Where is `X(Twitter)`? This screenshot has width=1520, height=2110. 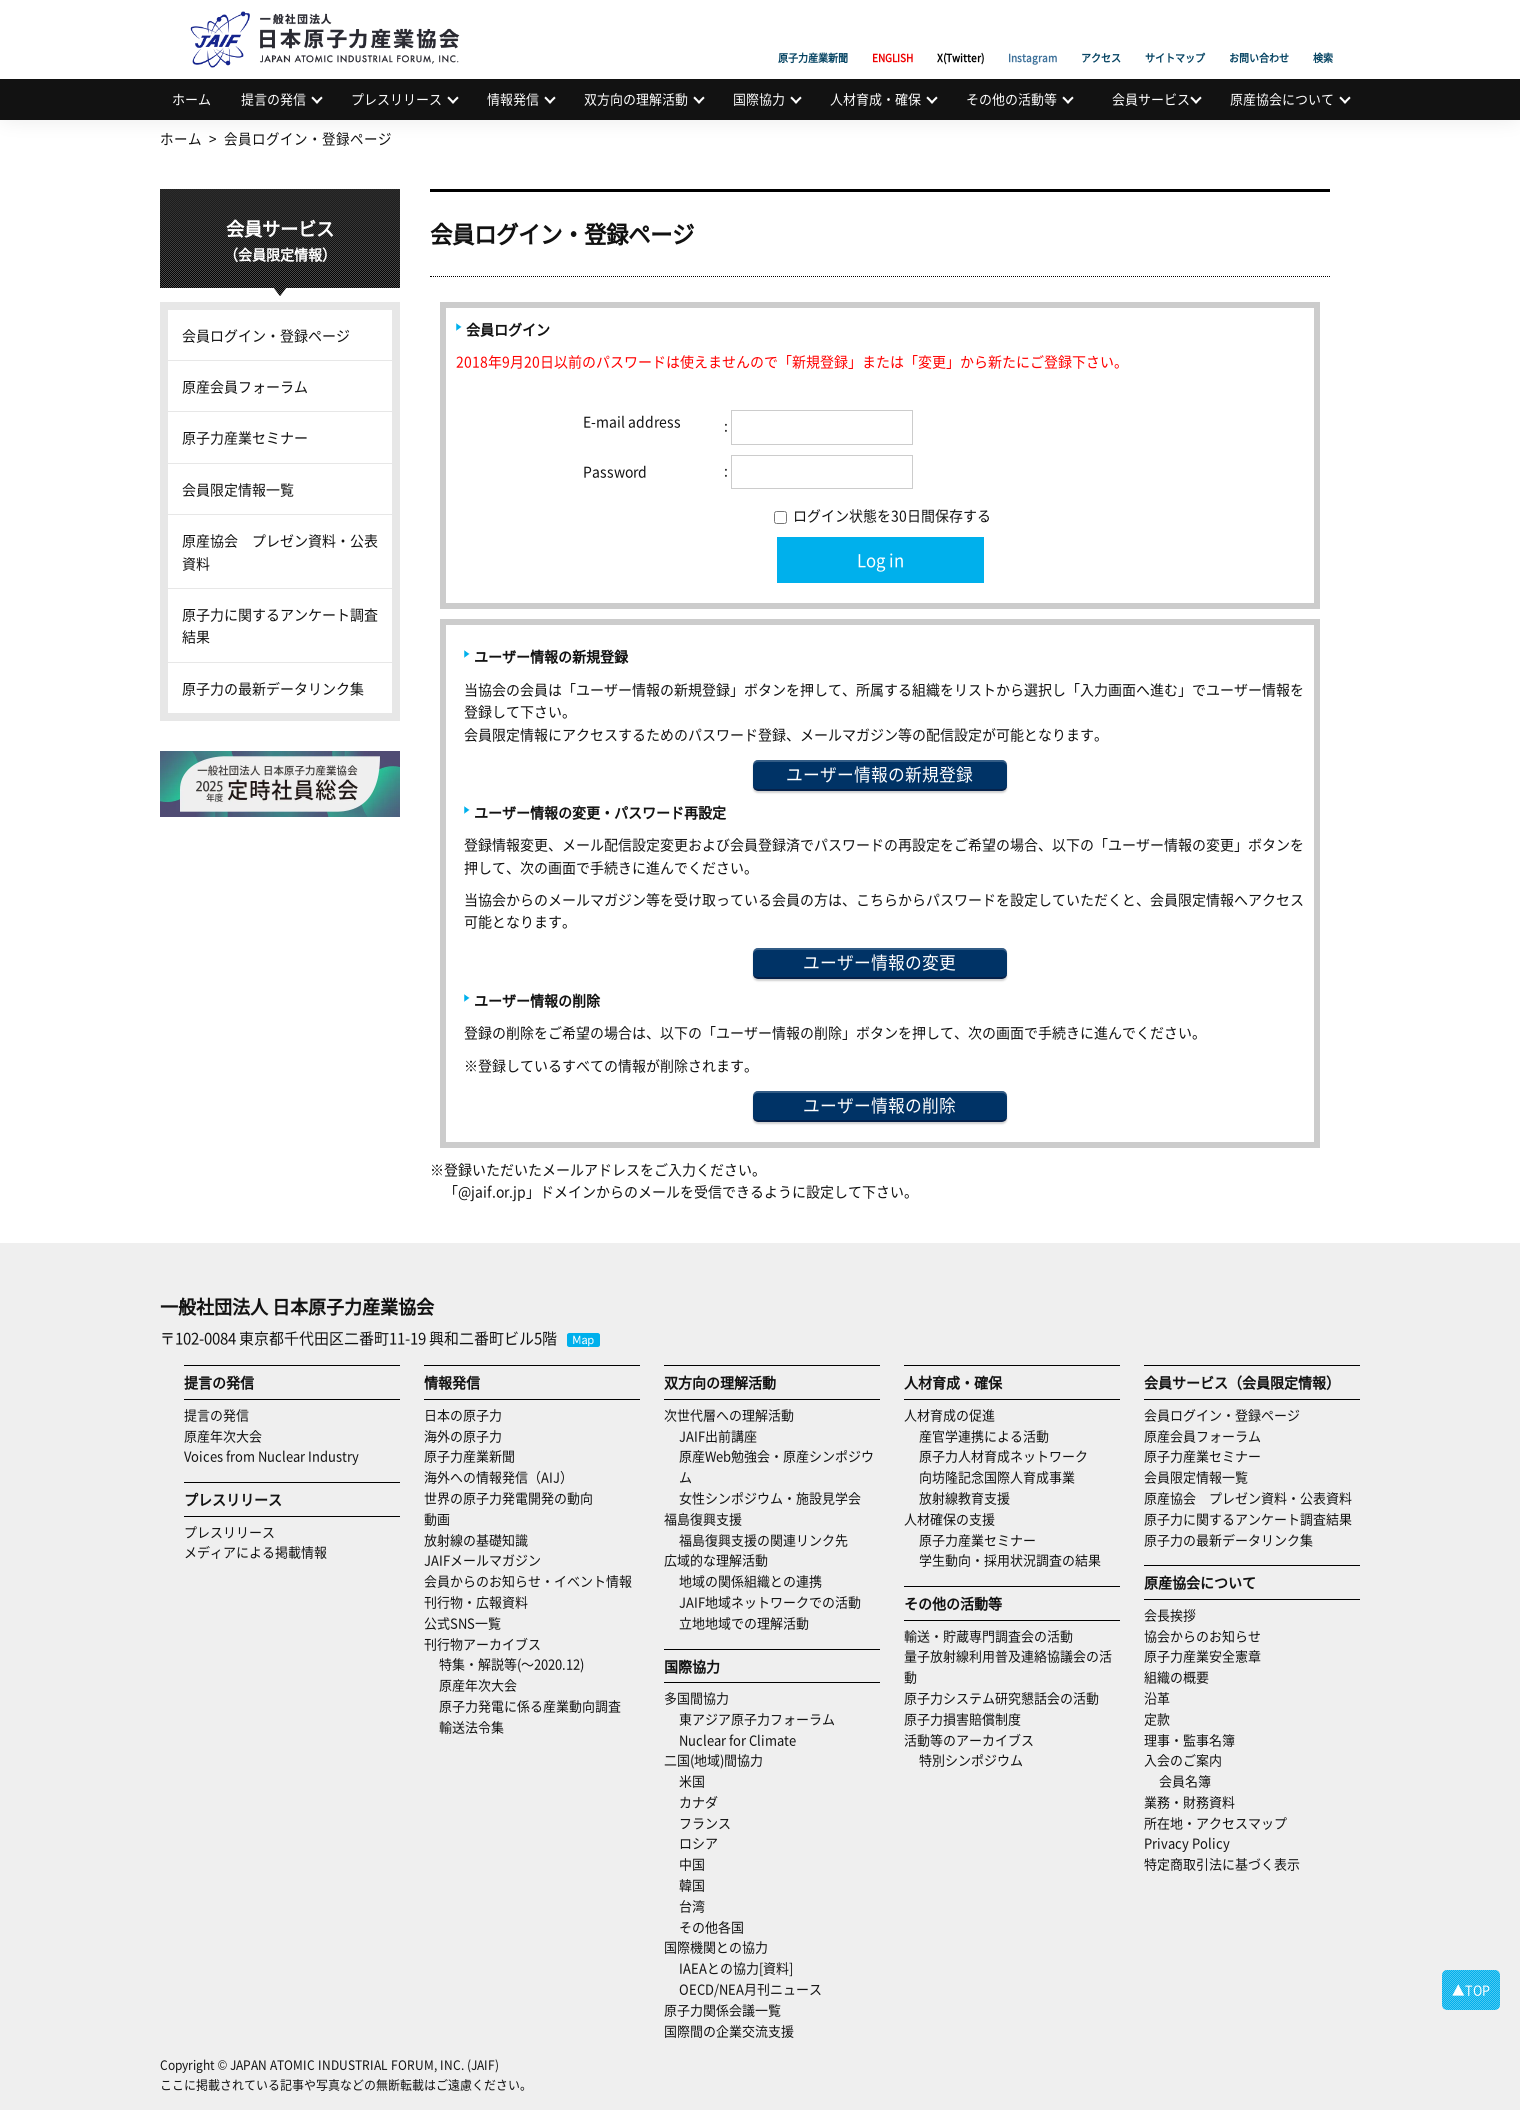
X(Twitter) is located at coordinates (960, 35).